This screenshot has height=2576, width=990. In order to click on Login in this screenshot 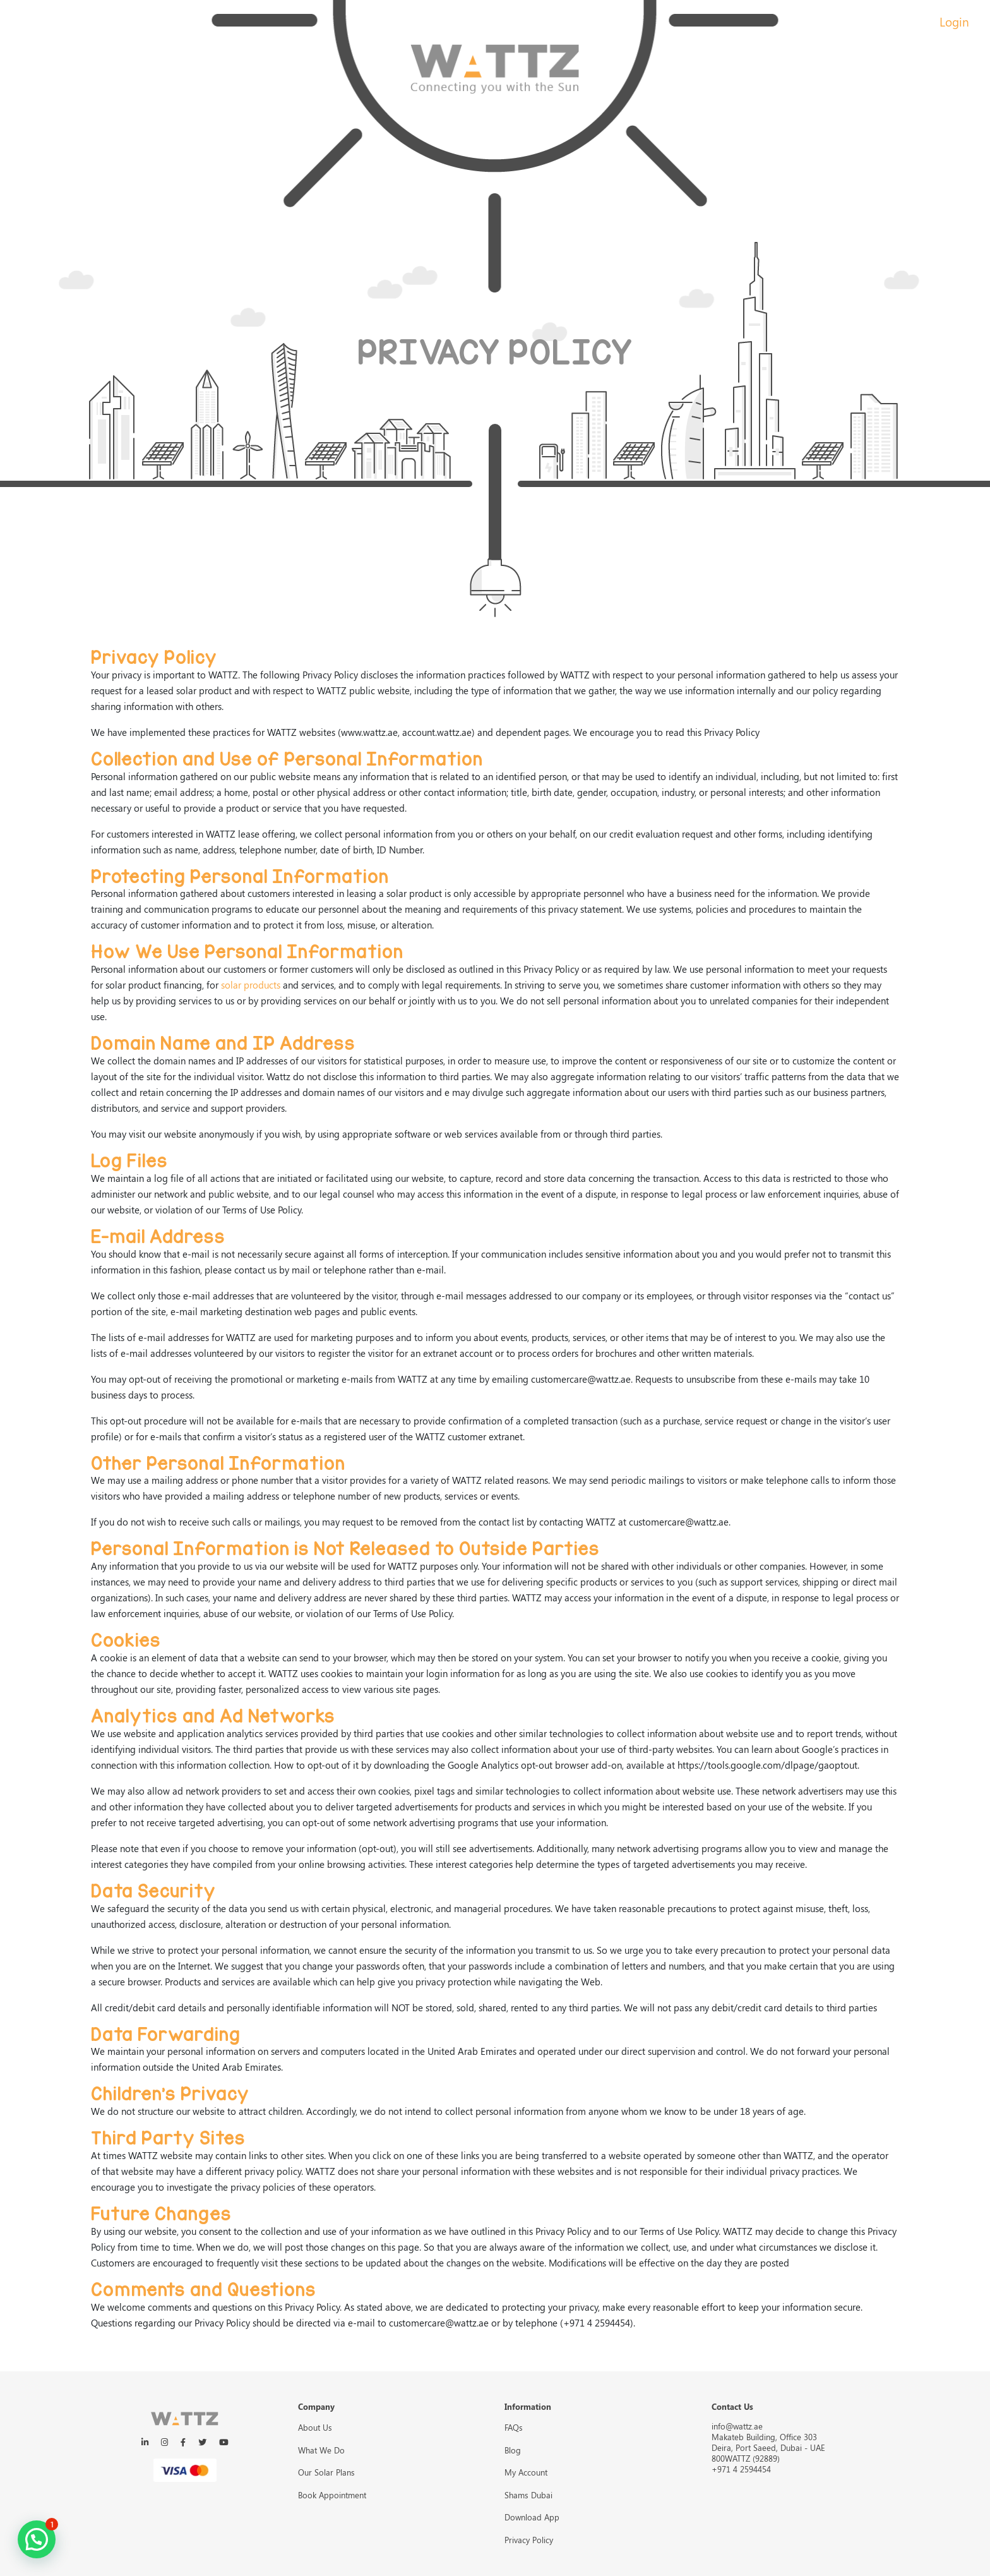, I will do `click(954, 21)`.